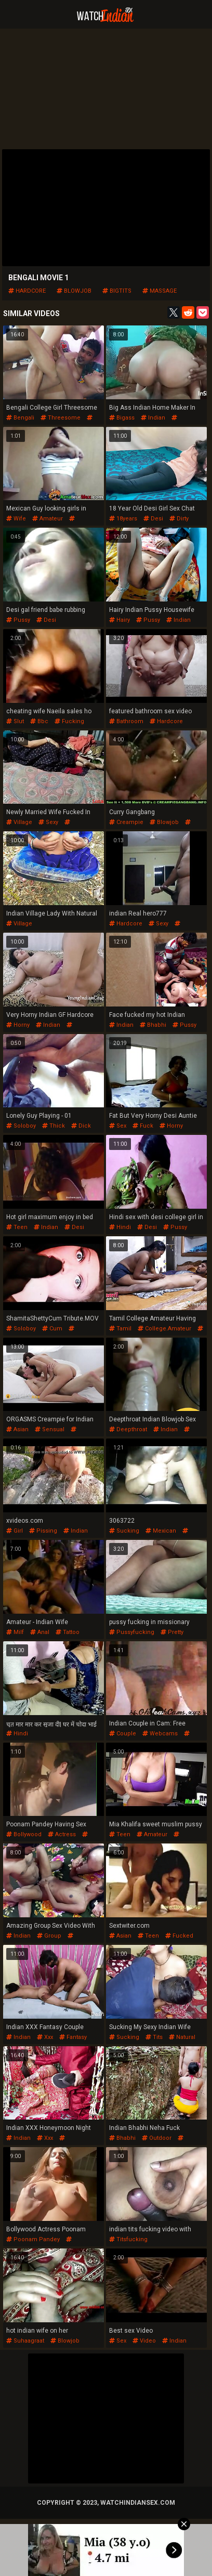 The width and height of the screenshot is (212, 2576). What do you see at coordinates (120, 1328) in the screenshot?
I see `tamil` at bounding box center [120, 1328].